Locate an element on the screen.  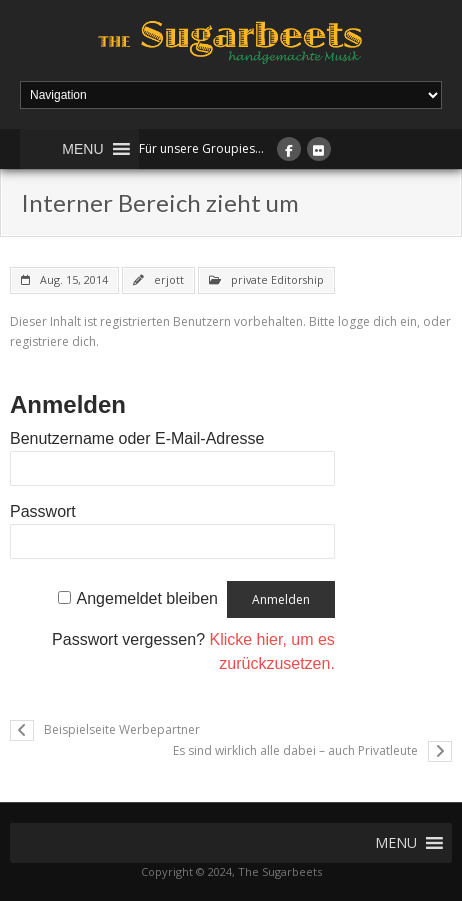
Passwort is located at coordinates (43, 511).